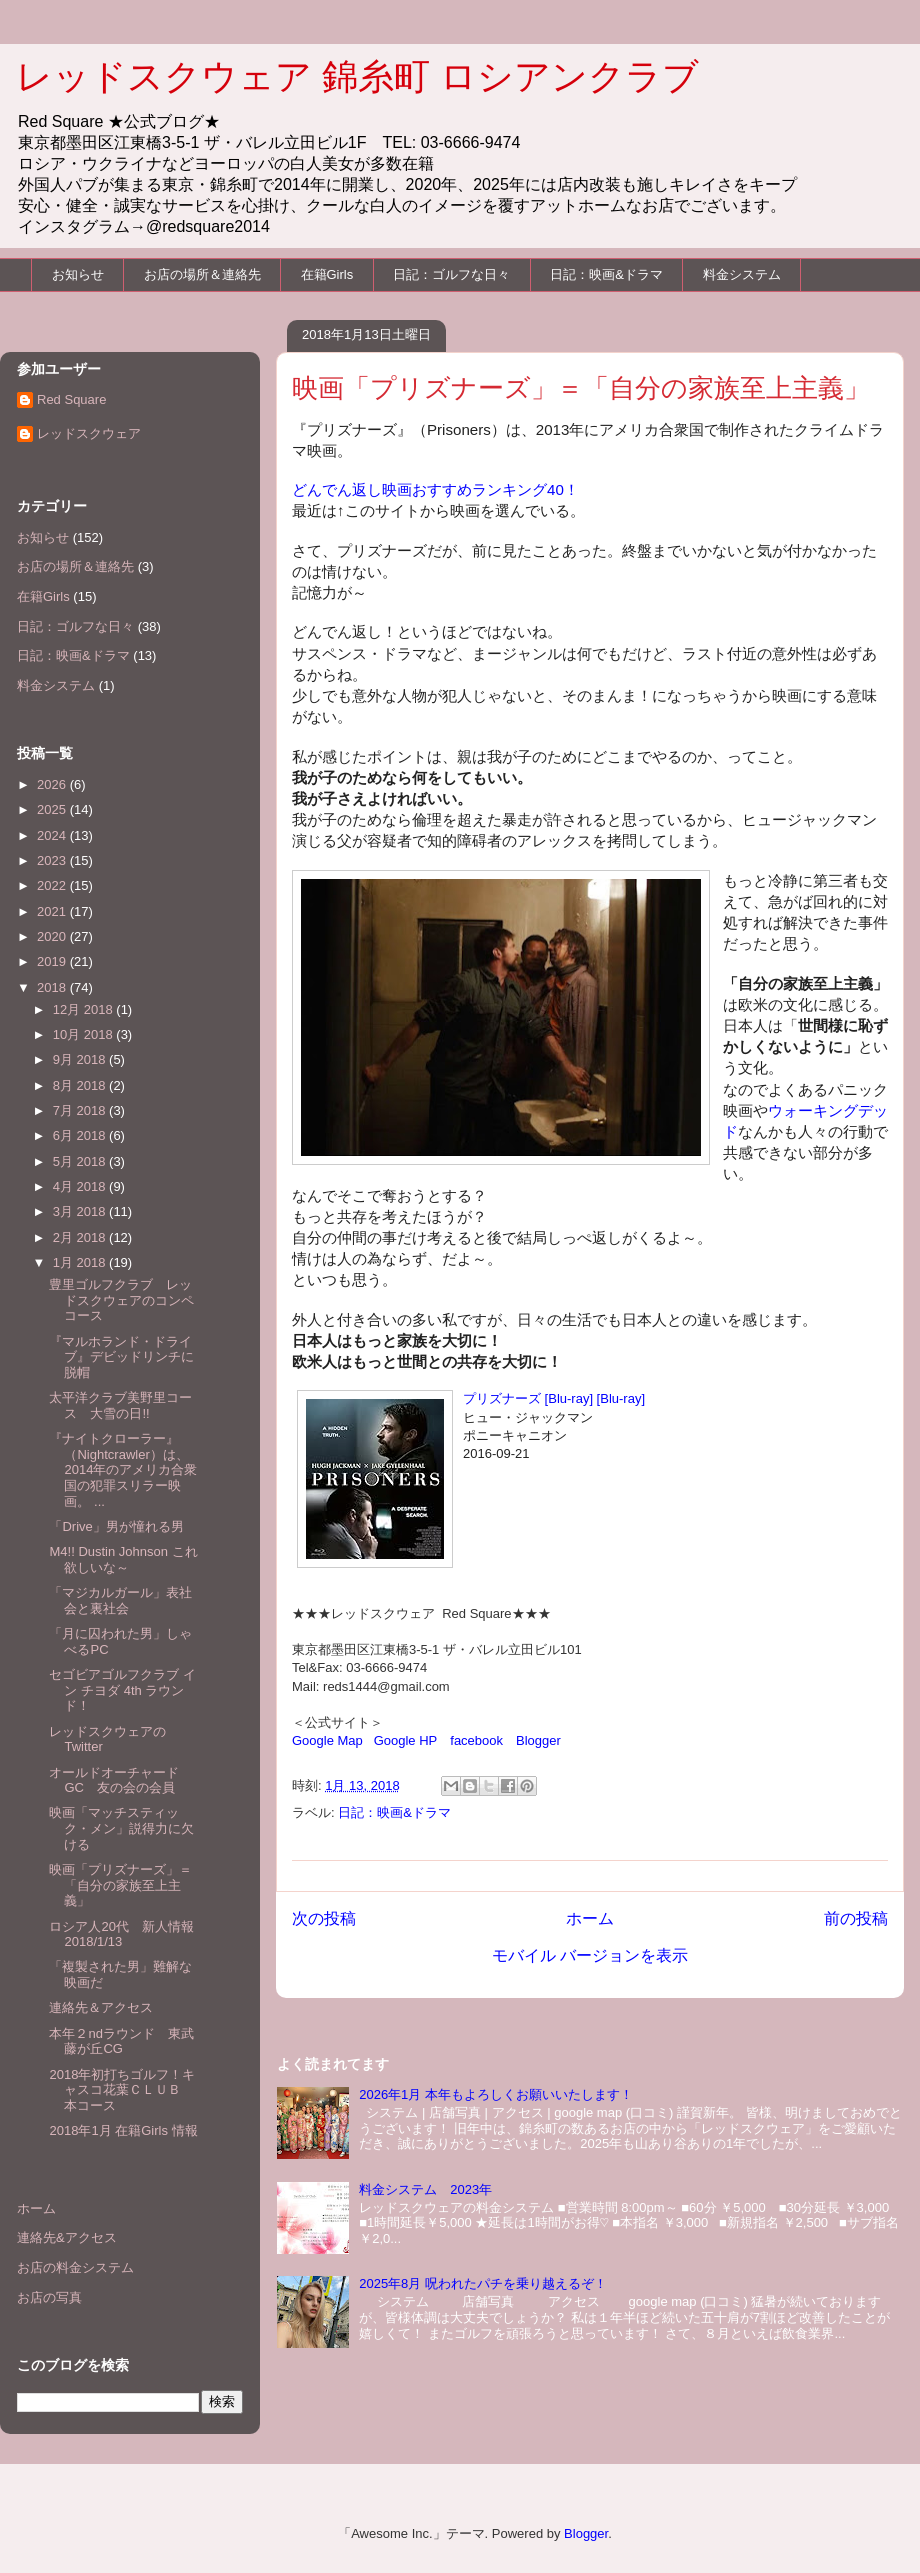 The height and width of the screenshot is (2573, 920). I want to click on 2018, so click(53, 987).